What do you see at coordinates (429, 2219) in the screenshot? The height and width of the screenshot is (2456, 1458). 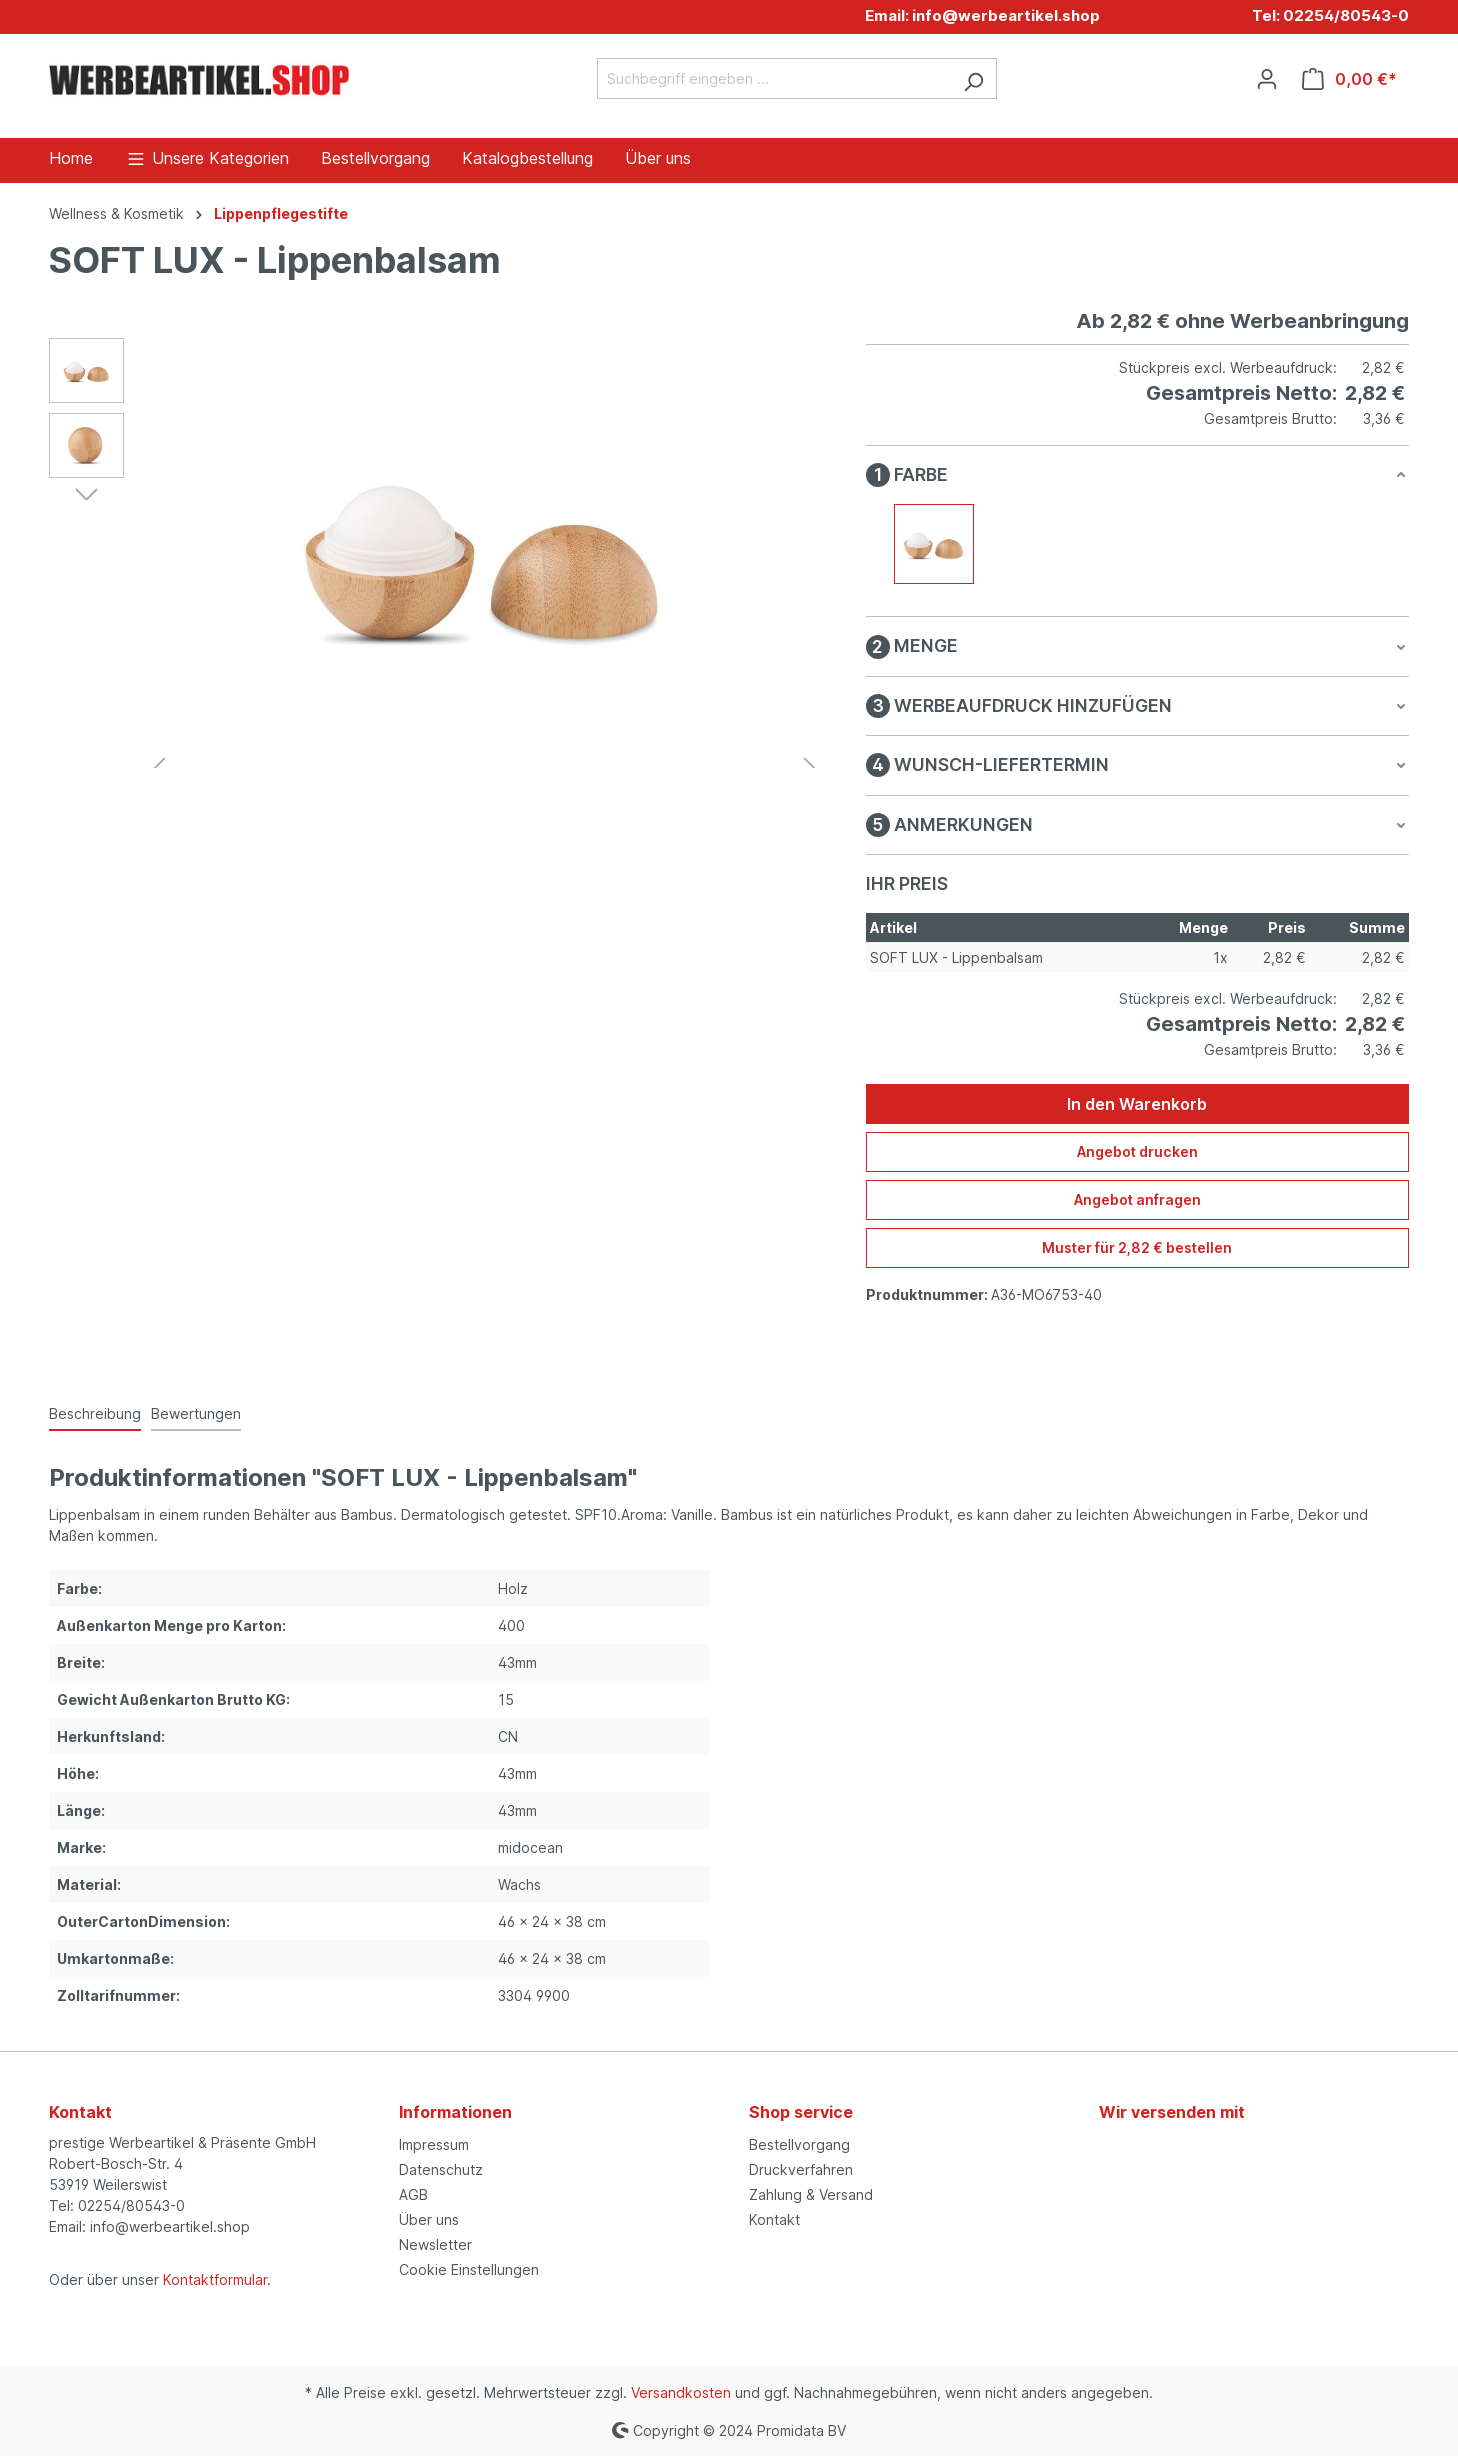 I see `Über uns` at bounding box center [429, 2219].